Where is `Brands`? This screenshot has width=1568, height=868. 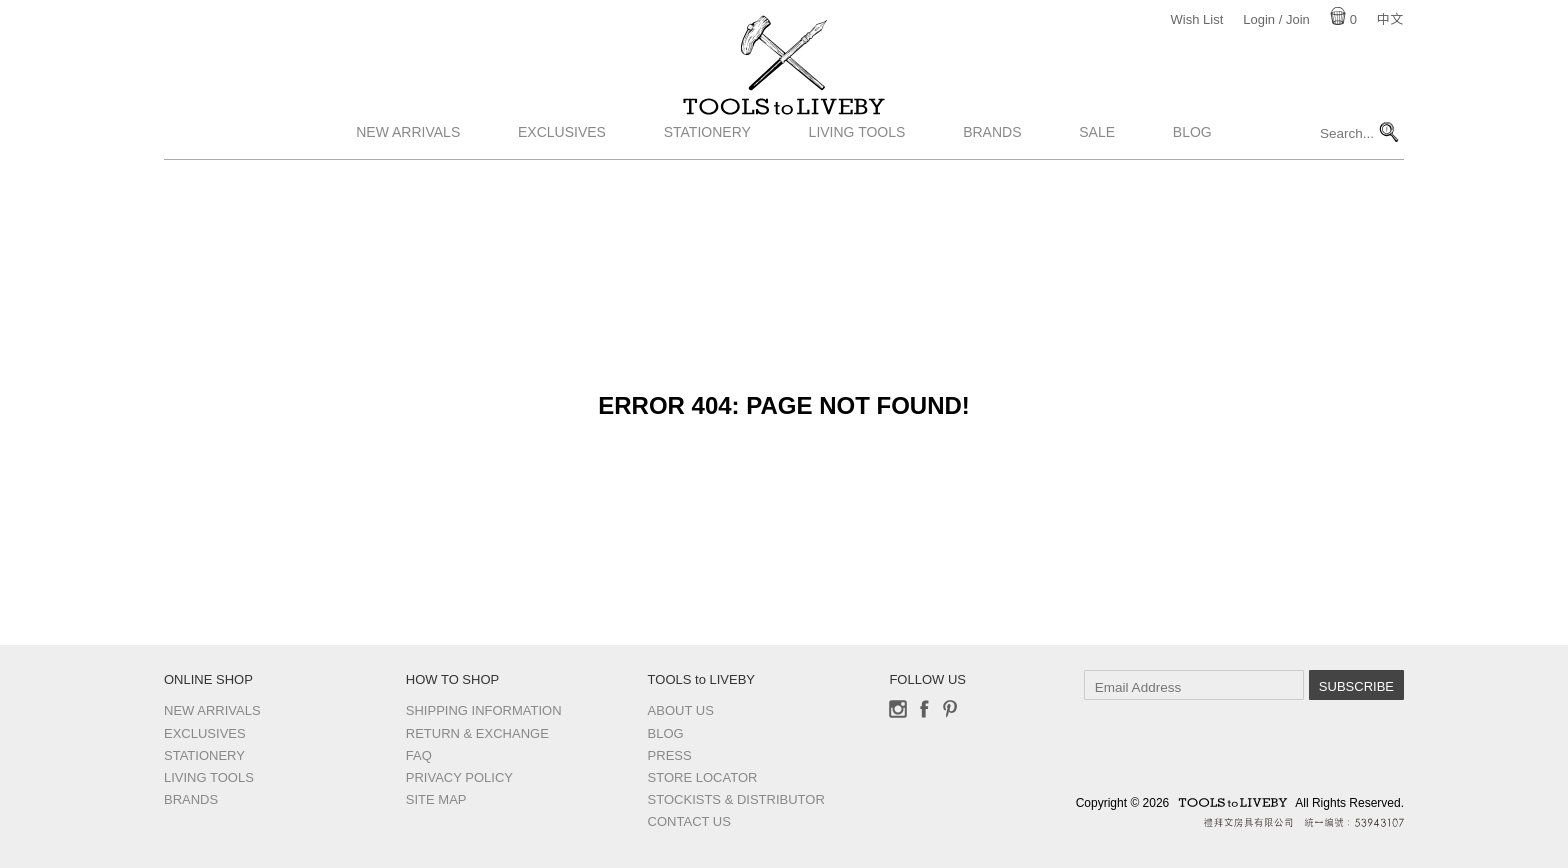 Brands is located at coordinates (992, 173).